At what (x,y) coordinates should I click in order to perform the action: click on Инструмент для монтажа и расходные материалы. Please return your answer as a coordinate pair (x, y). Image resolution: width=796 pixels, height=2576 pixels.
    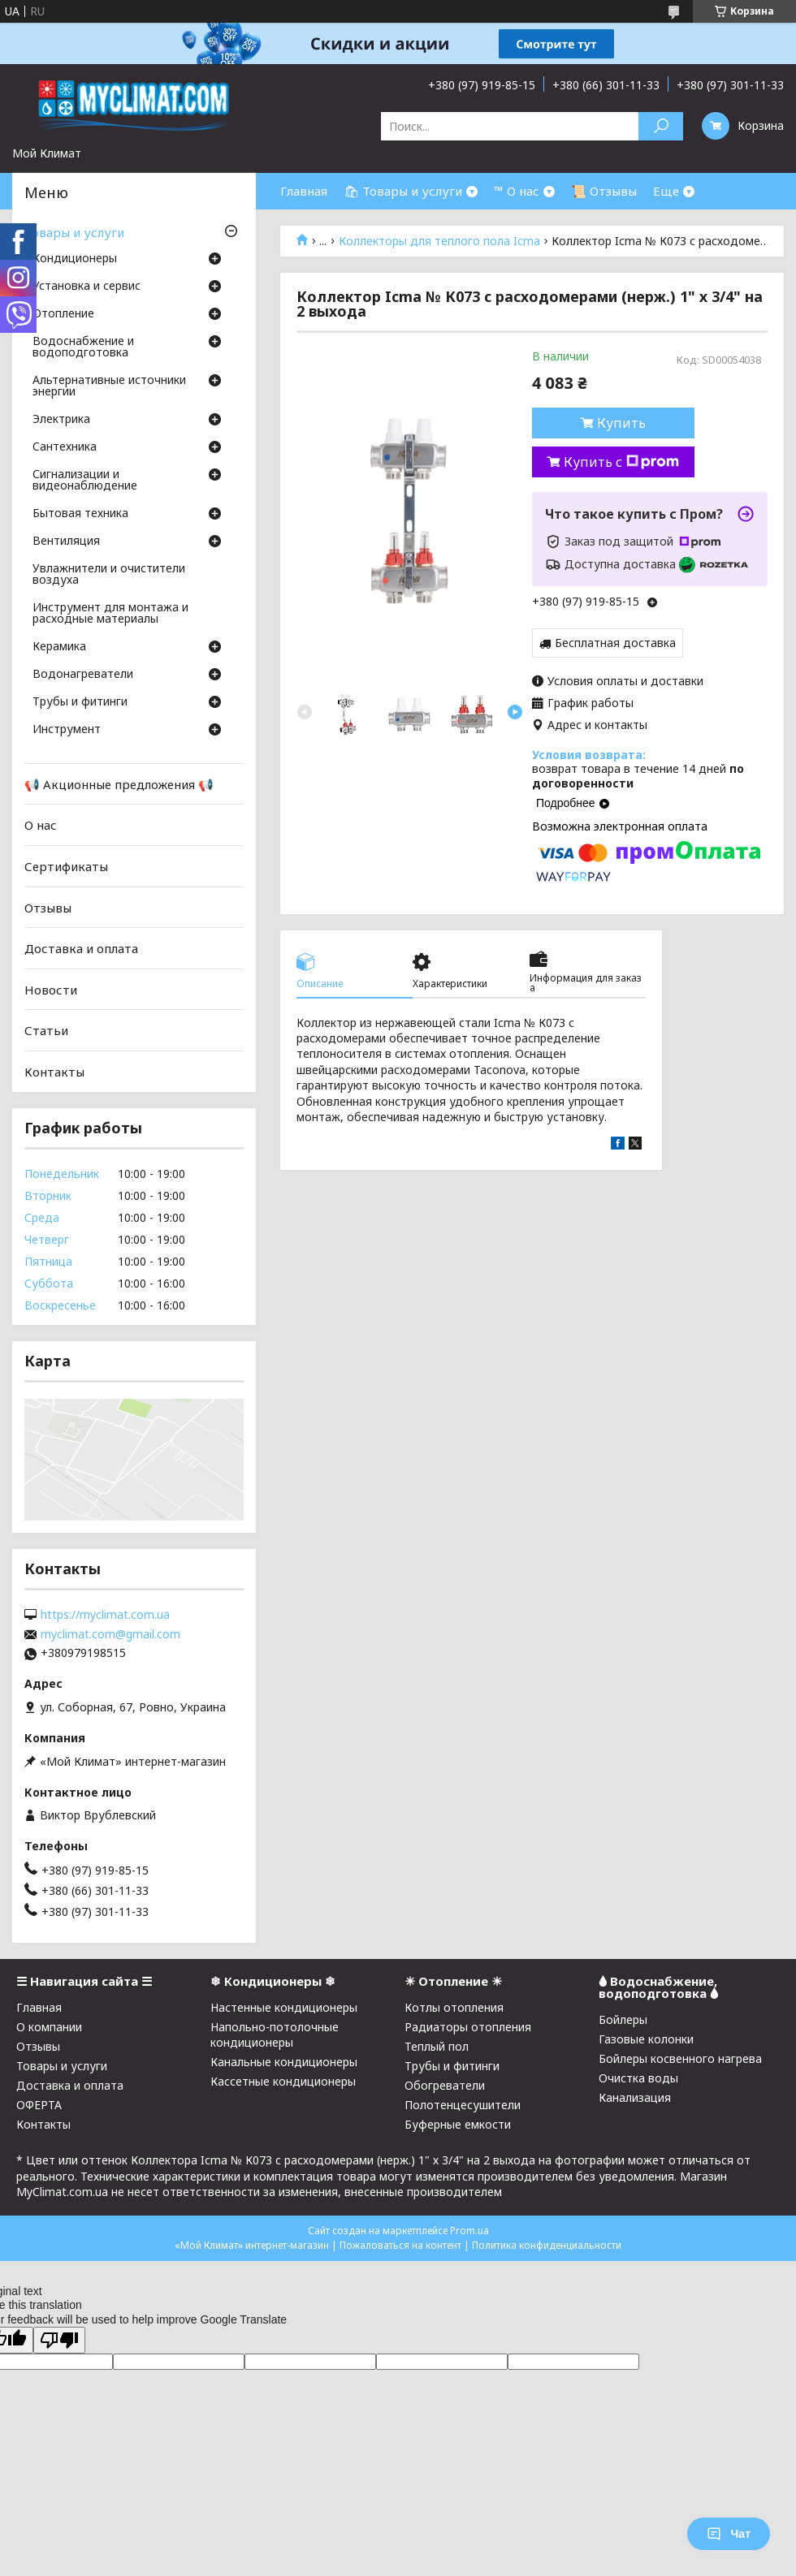
    Looking at the image, I should click on (110, 614).